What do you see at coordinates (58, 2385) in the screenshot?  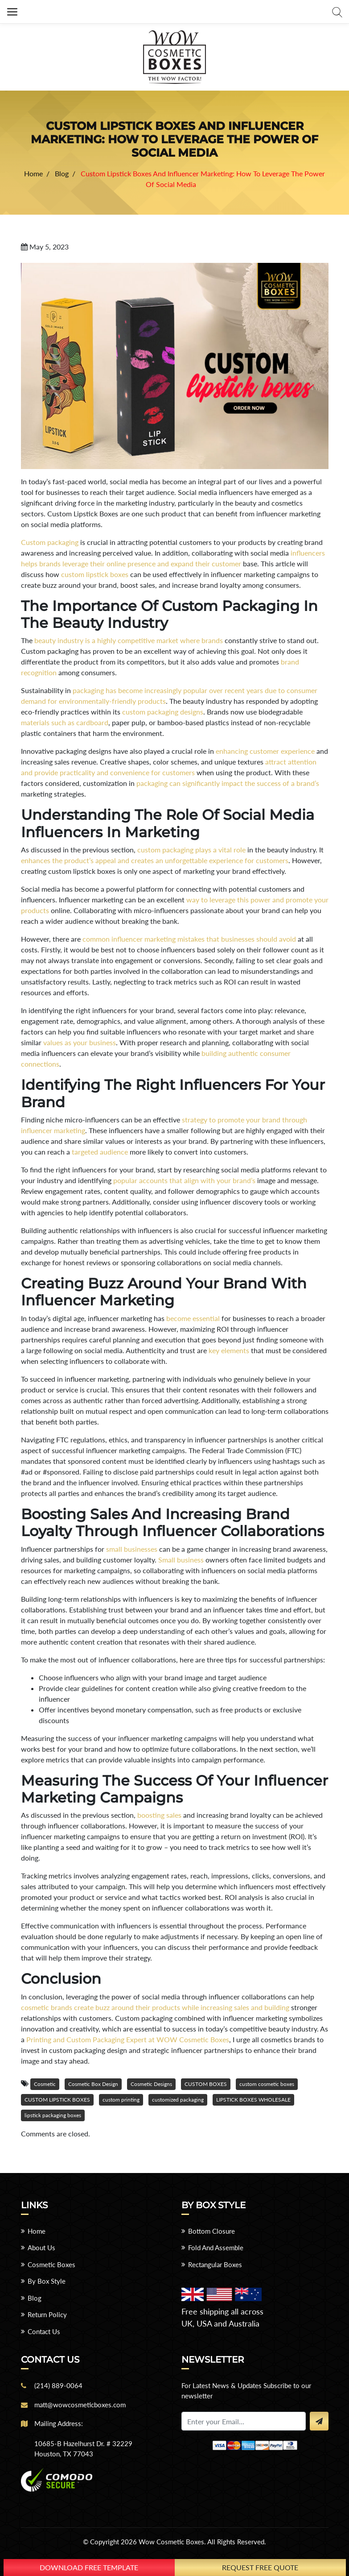 I see `(214) 889-0064` at bounding box center [58, 2385].